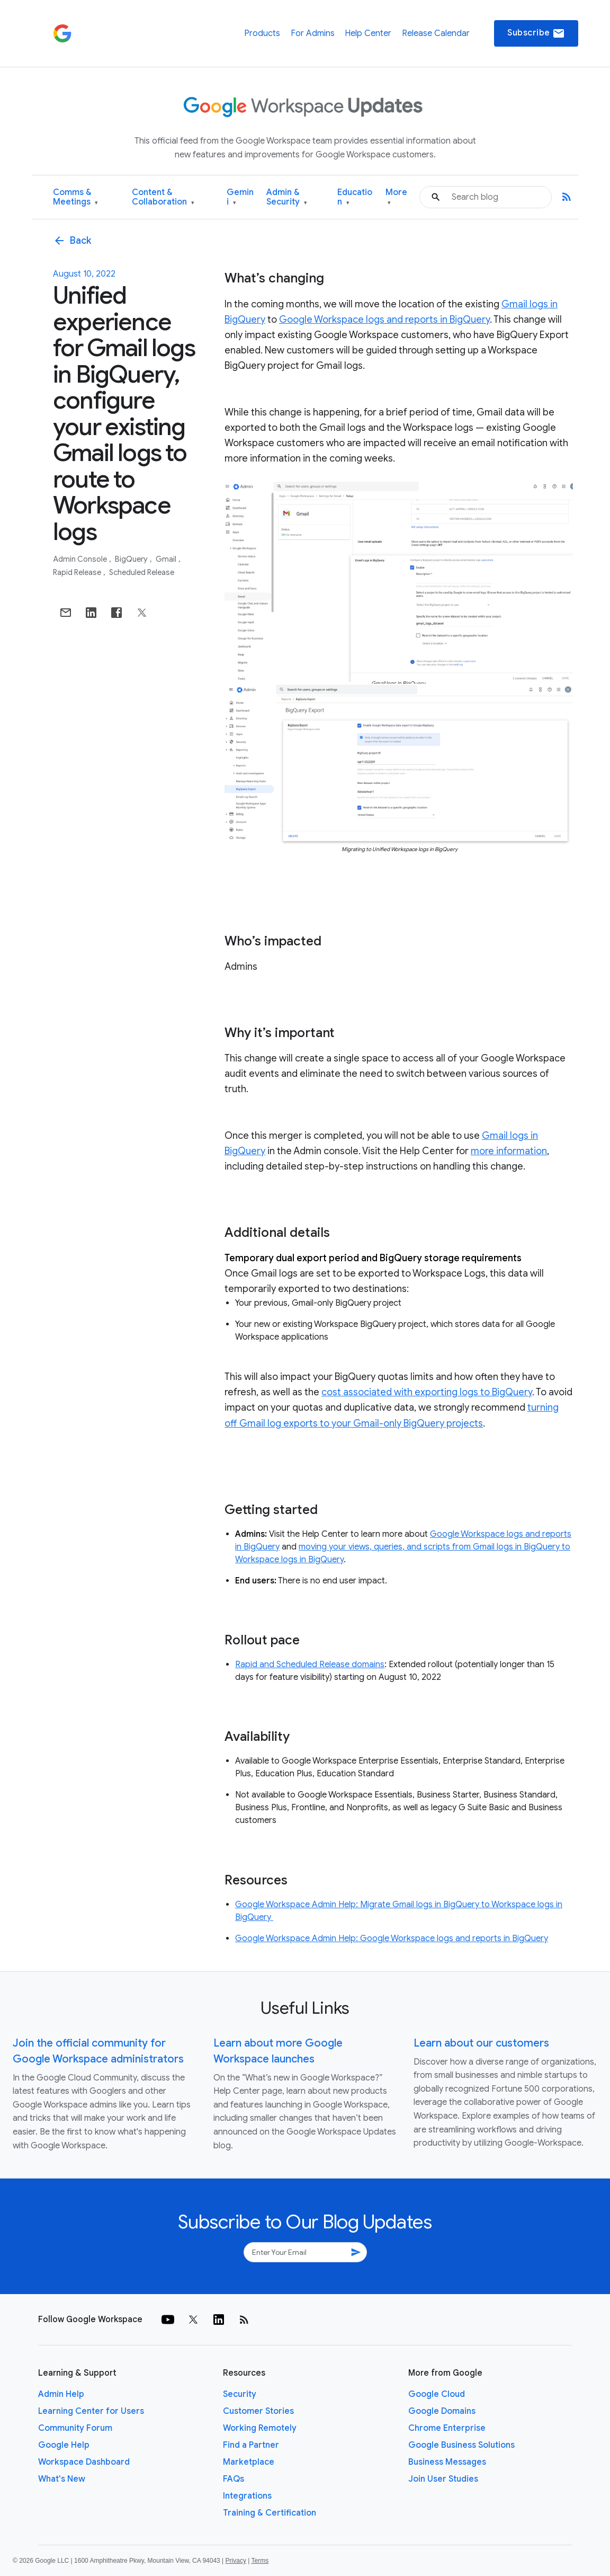 Image resolution: width=610 pixels, height=2576 pixels. I want to click on Admin Help, so click(61, 2394).